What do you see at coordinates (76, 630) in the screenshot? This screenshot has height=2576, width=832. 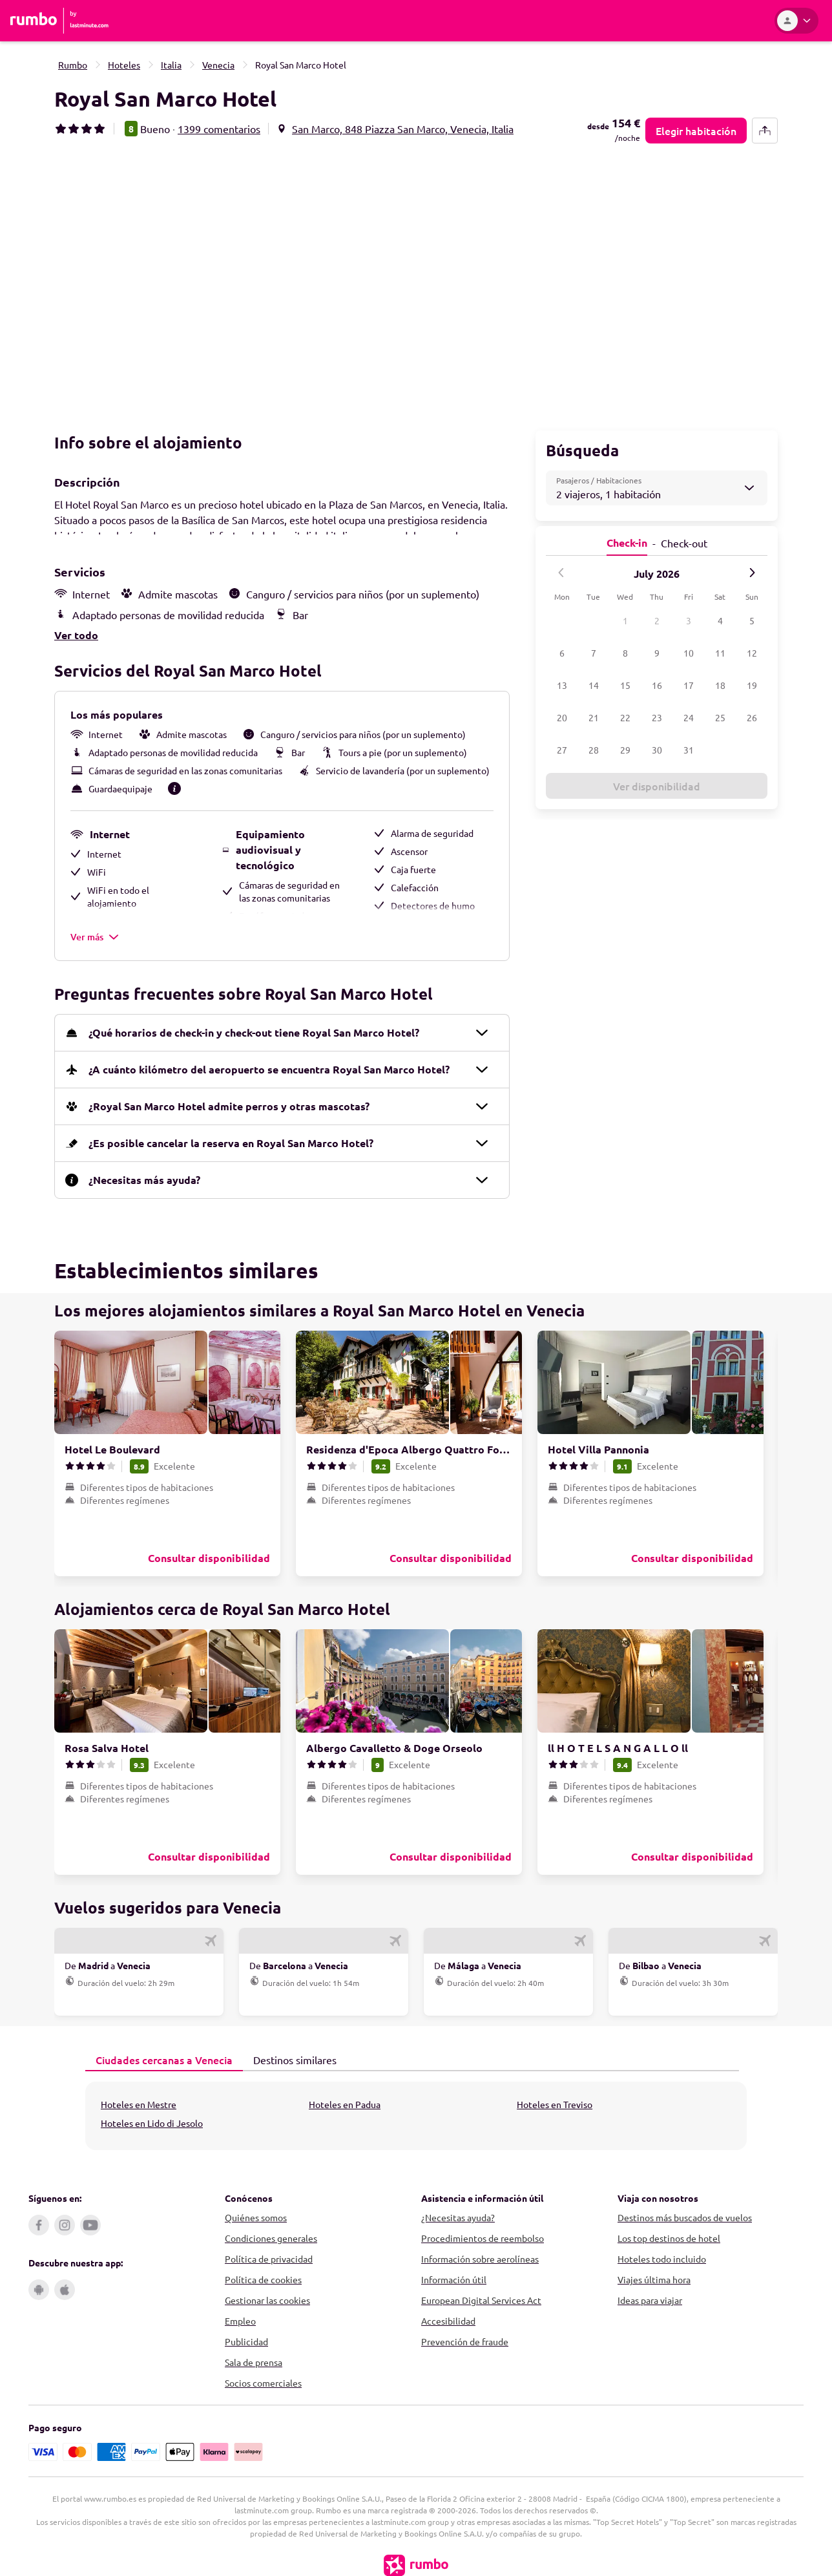 I see `Ver todo` at bounding box center [76, 630].